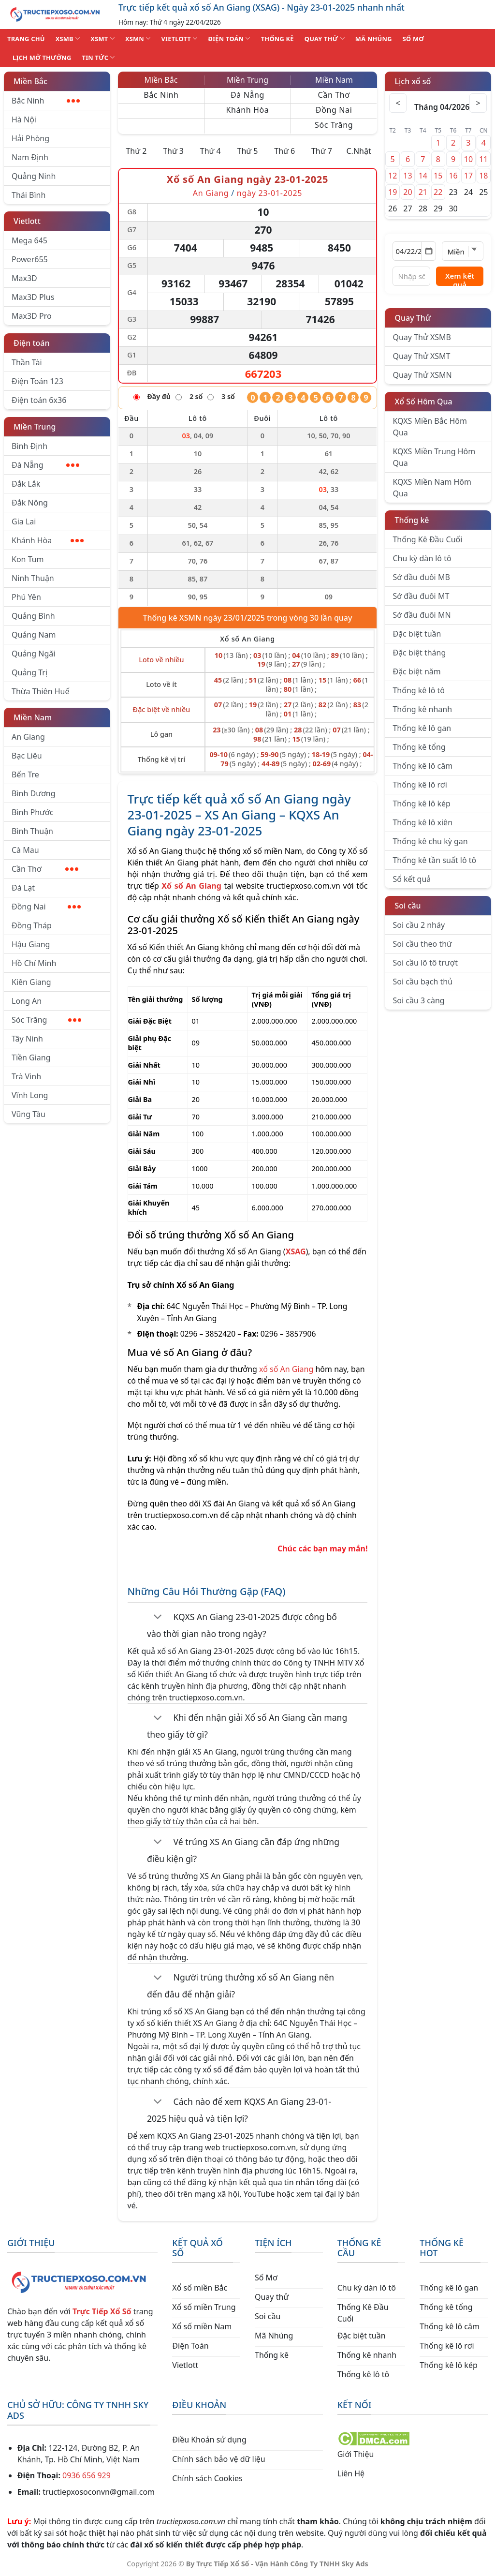 The width and height of the screenshot is (495, 2576). What do you see at coordinates (277, 38) in the screenshot?
I see `THỐNG KÊ` at bounding box center [277, 38].